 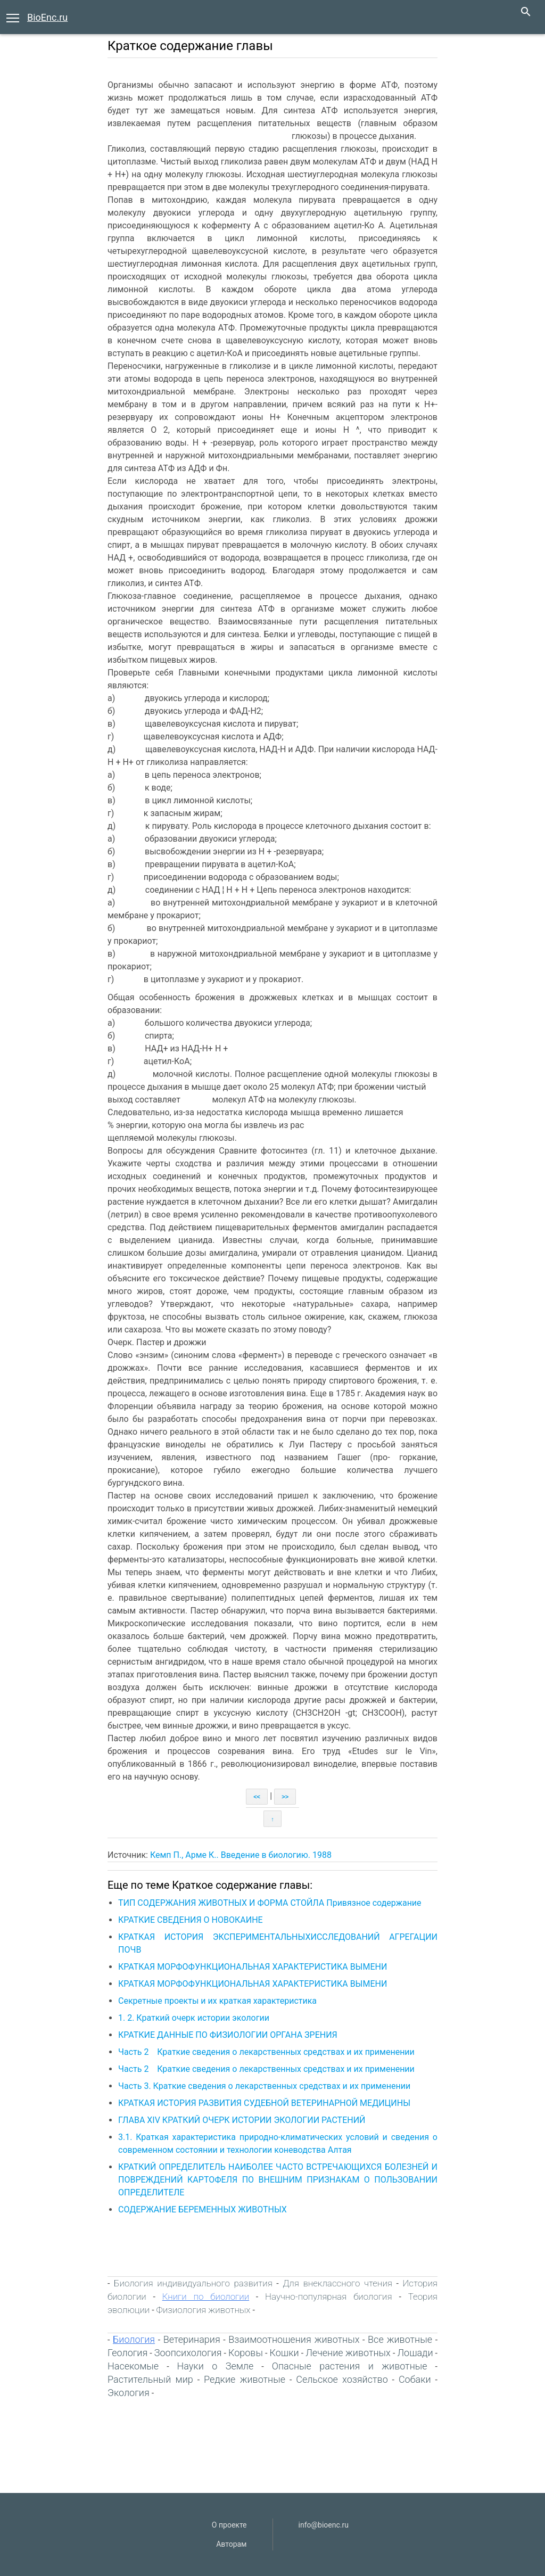 What do you see at coordinates (349, 2366) in the screenshot?
I see `Опасные растения и животные` at bounding box center [349, 2366].